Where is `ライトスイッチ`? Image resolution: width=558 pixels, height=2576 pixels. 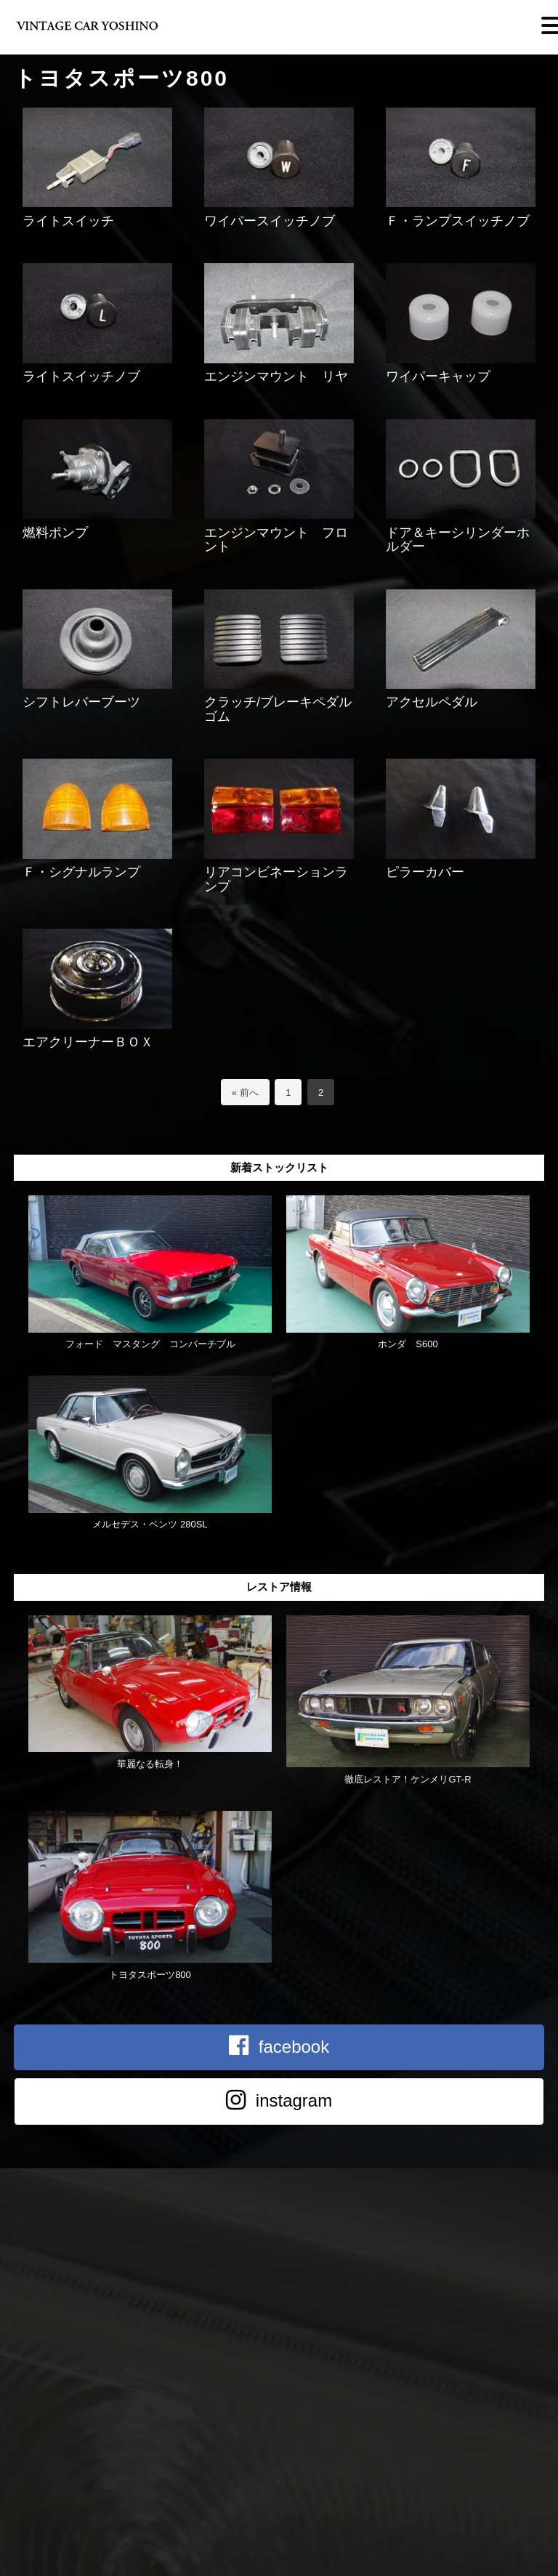 ライトスイッチ is located at coordinates (68, 221).